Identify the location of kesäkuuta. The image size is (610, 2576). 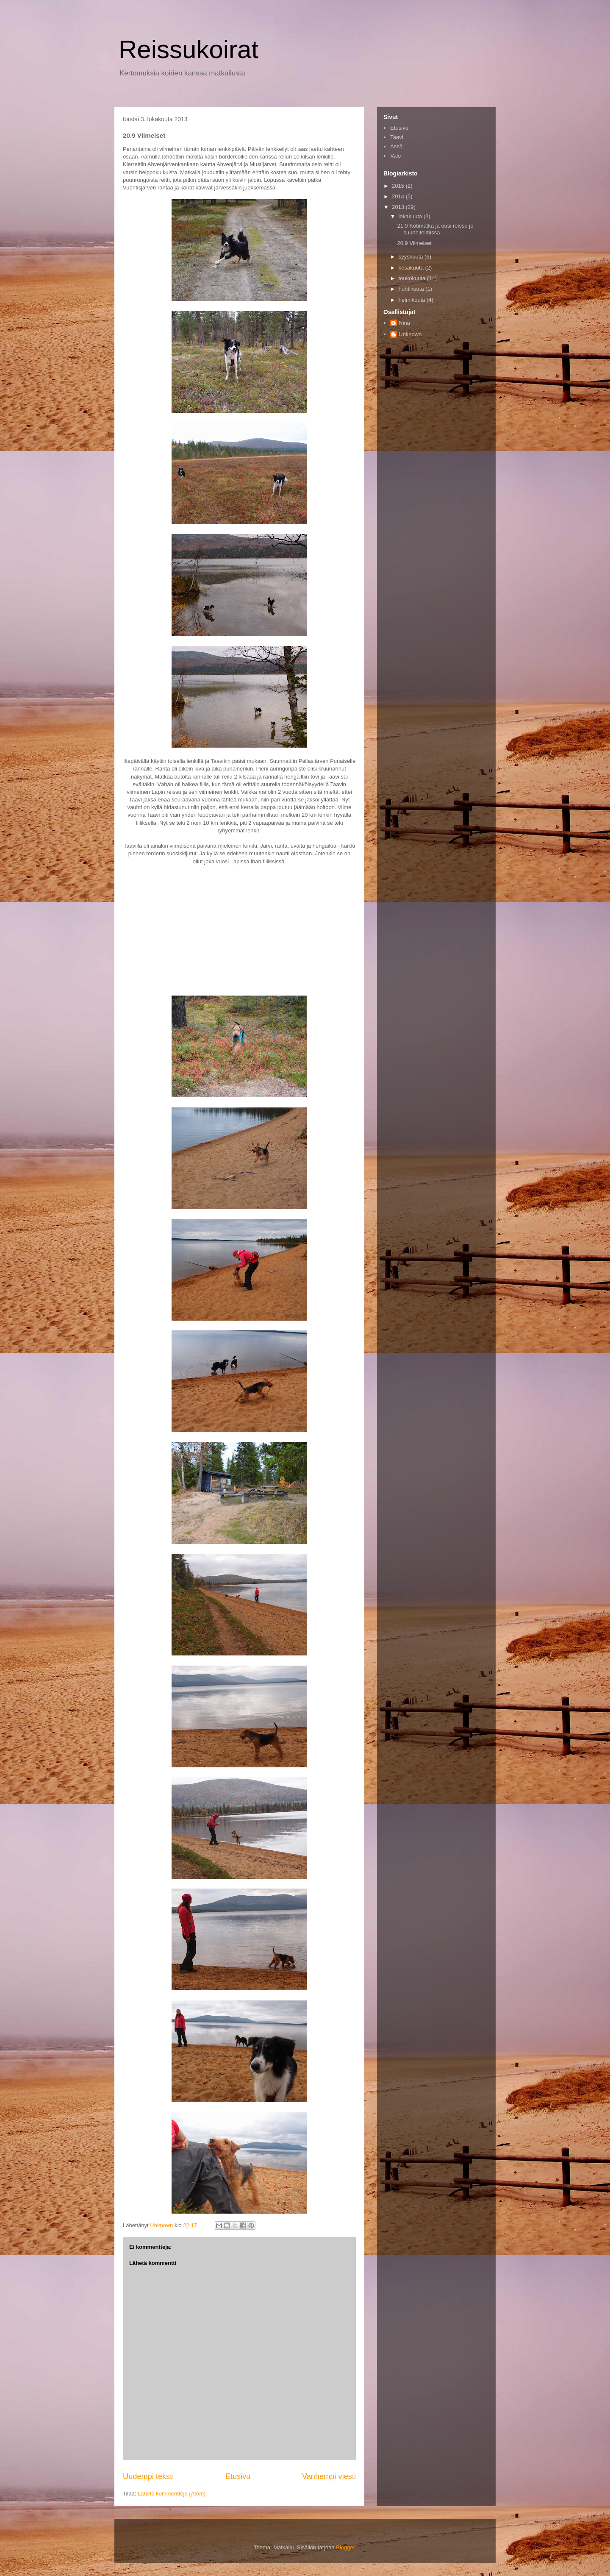
(412, 267).